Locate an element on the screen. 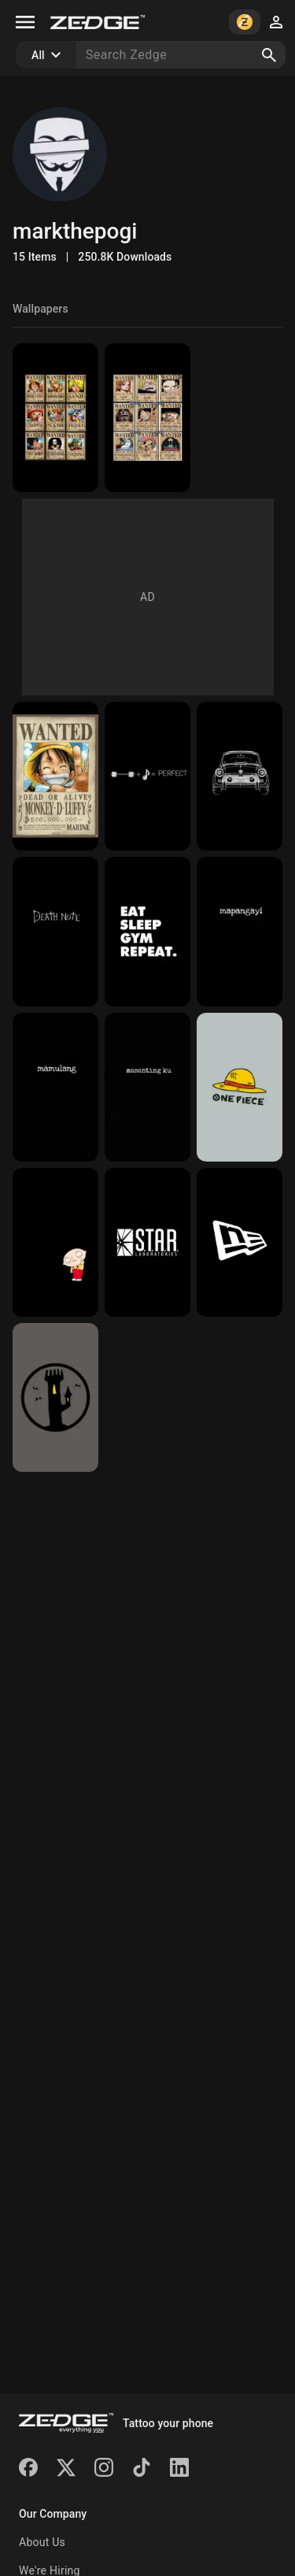  [badd] is located at coordinates (239, 931).